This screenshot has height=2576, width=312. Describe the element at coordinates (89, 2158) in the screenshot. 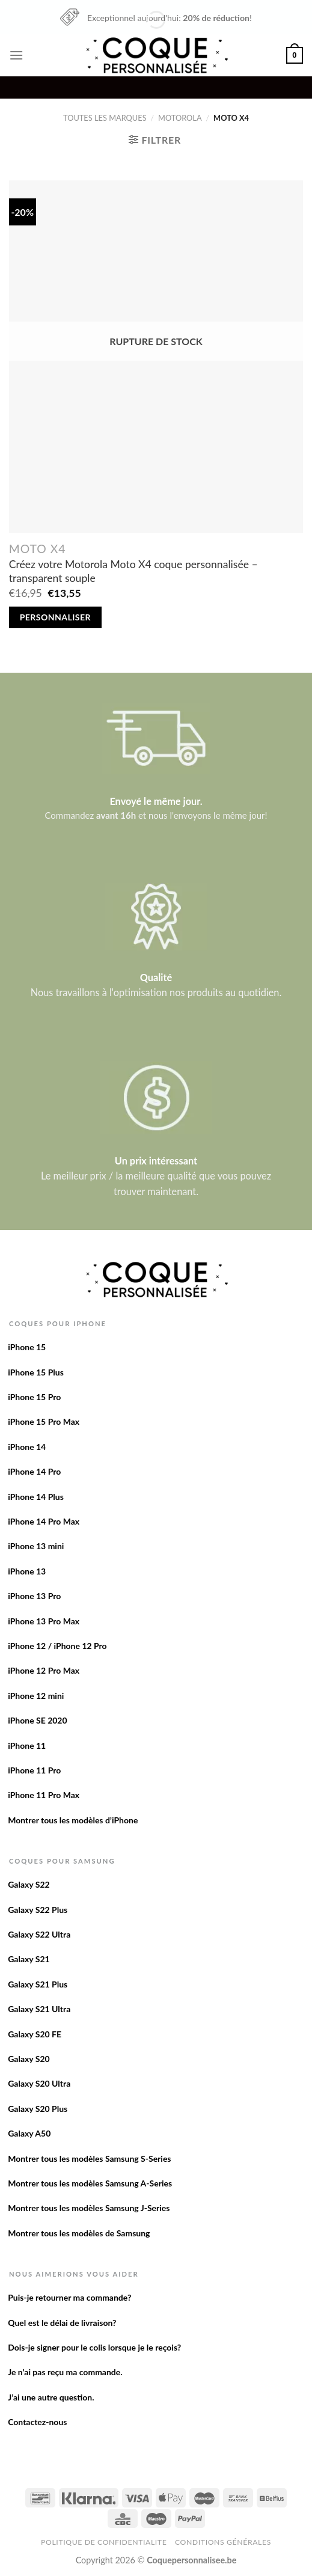

I see `Montrer tous les modèles Samsung S-Series` at that location.